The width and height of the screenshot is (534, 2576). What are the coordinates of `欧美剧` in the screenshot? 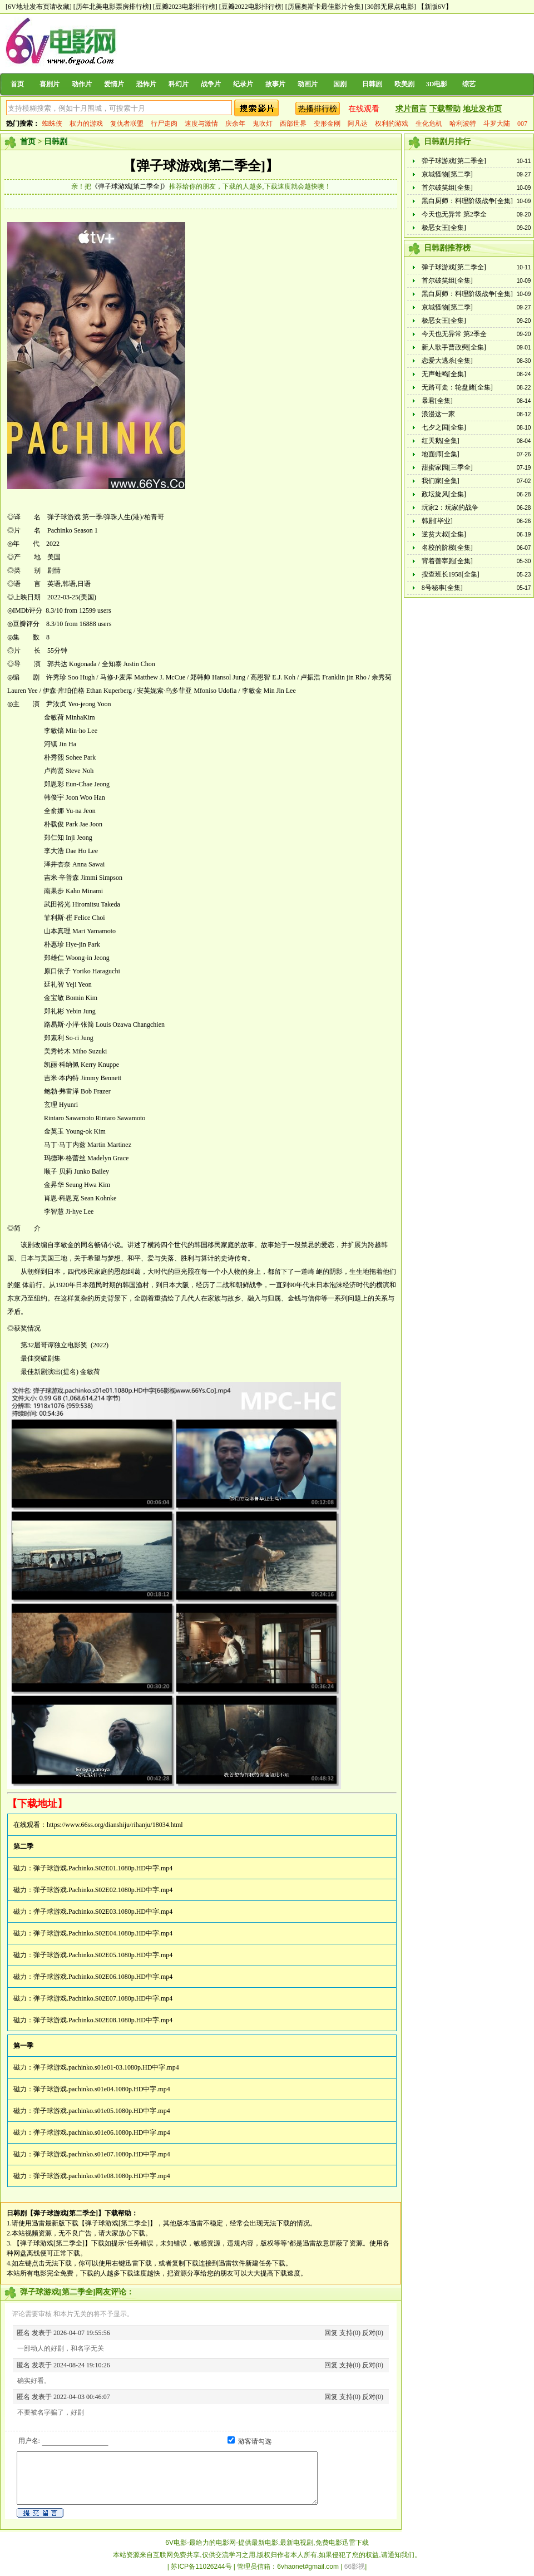 It's located at (404, 84).